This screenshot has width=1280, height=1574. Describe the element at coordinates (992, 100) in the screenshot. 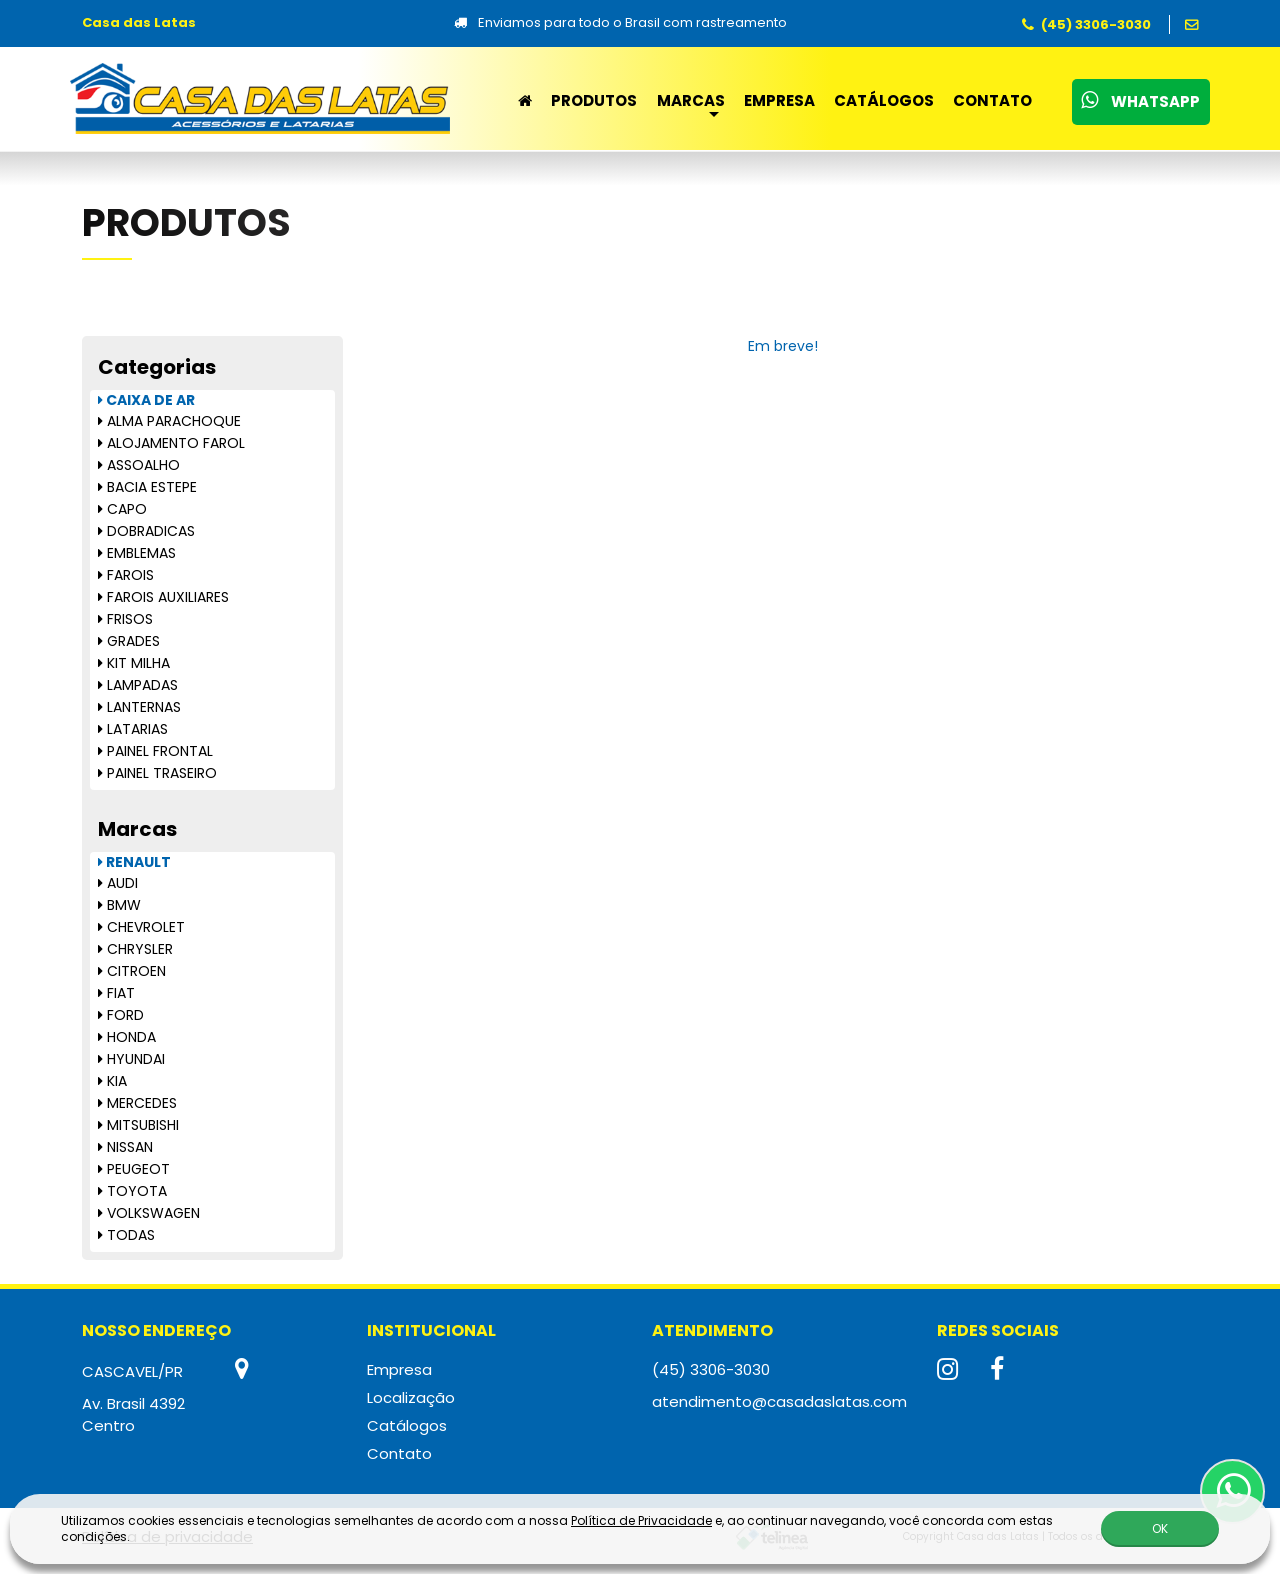

I see `Contato` at that location.